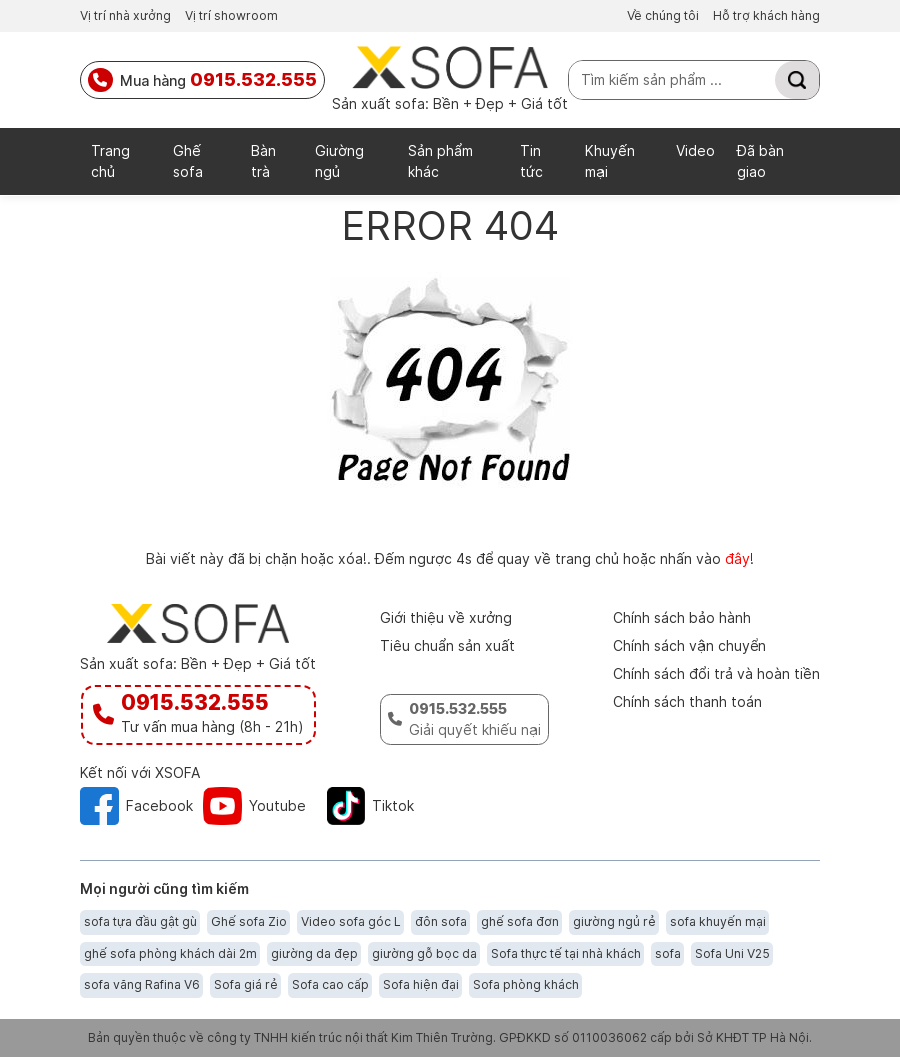 This screenshot has height=1057, width=900. I want to click on Chính sách đổi trả và hoàn tiền, so click(716, 673).